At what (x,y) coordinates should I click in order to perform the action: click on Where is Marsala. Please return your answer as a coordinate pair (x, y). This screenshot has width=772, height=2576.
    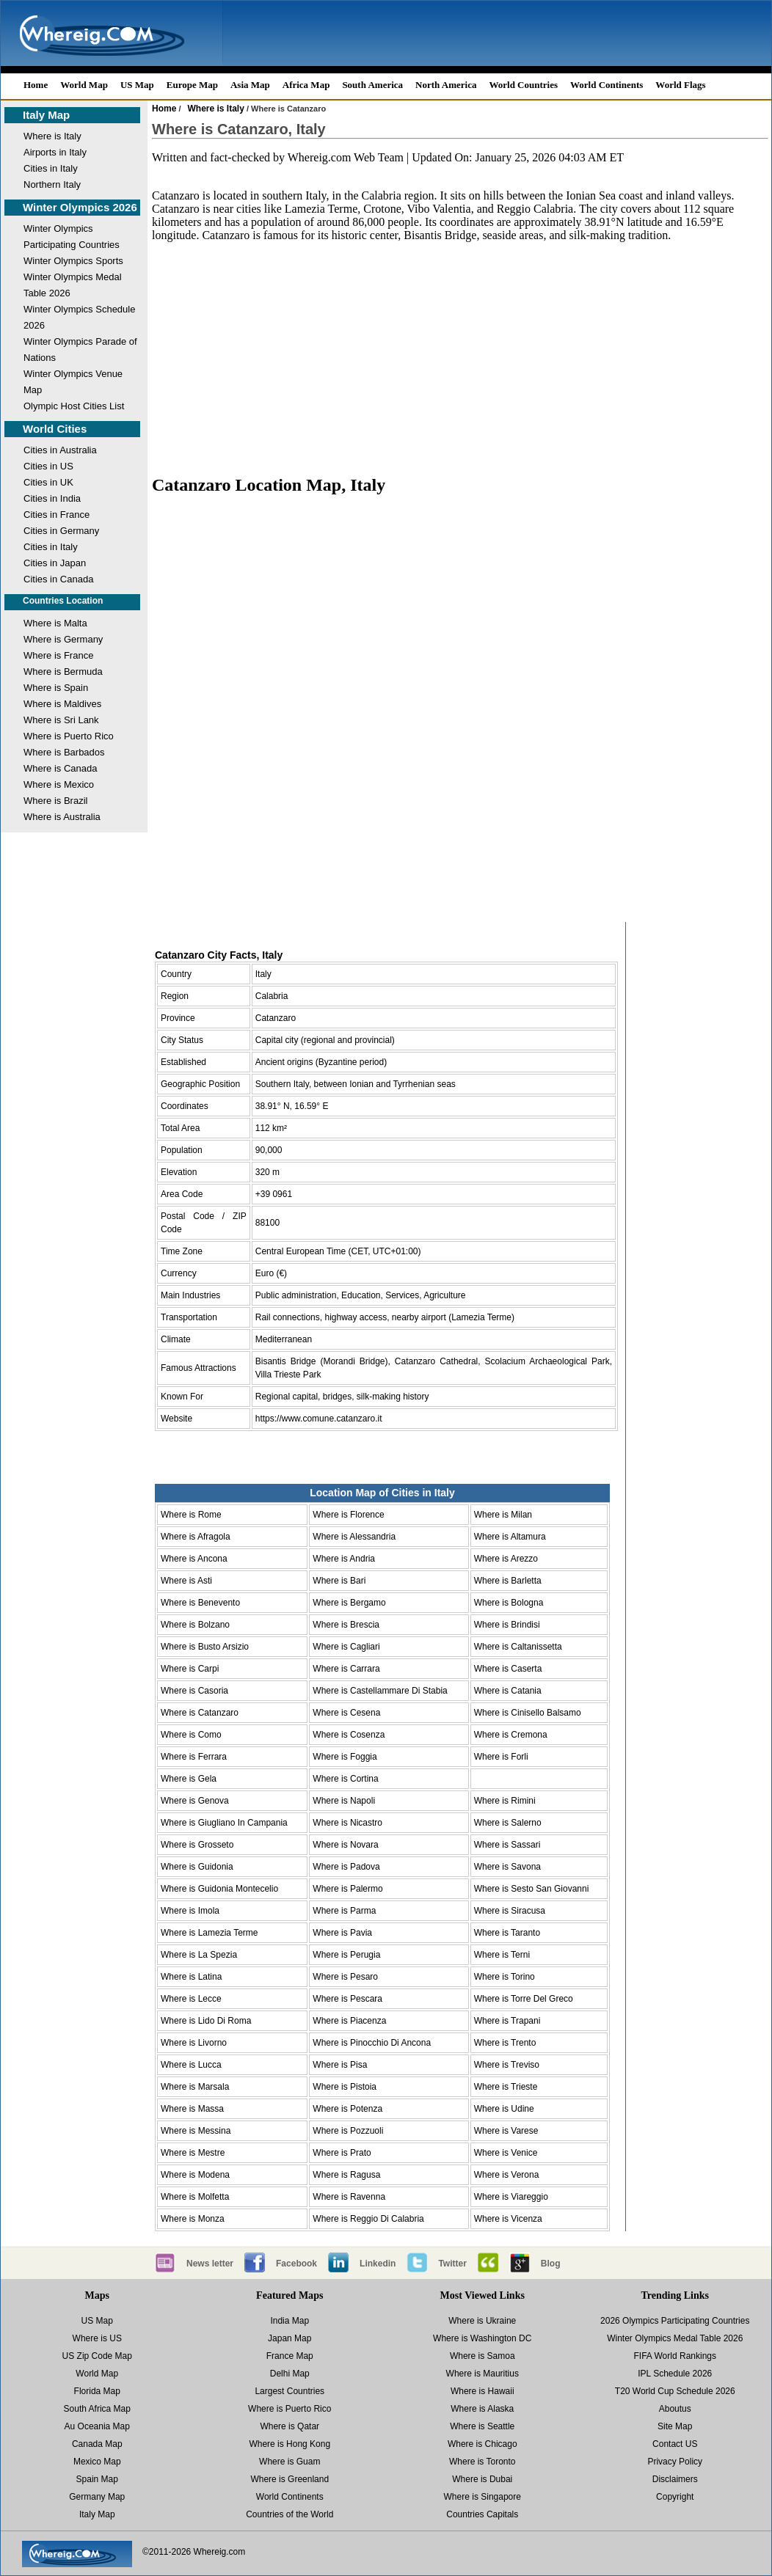
    Looking at the image, I should click on (195, 2087).